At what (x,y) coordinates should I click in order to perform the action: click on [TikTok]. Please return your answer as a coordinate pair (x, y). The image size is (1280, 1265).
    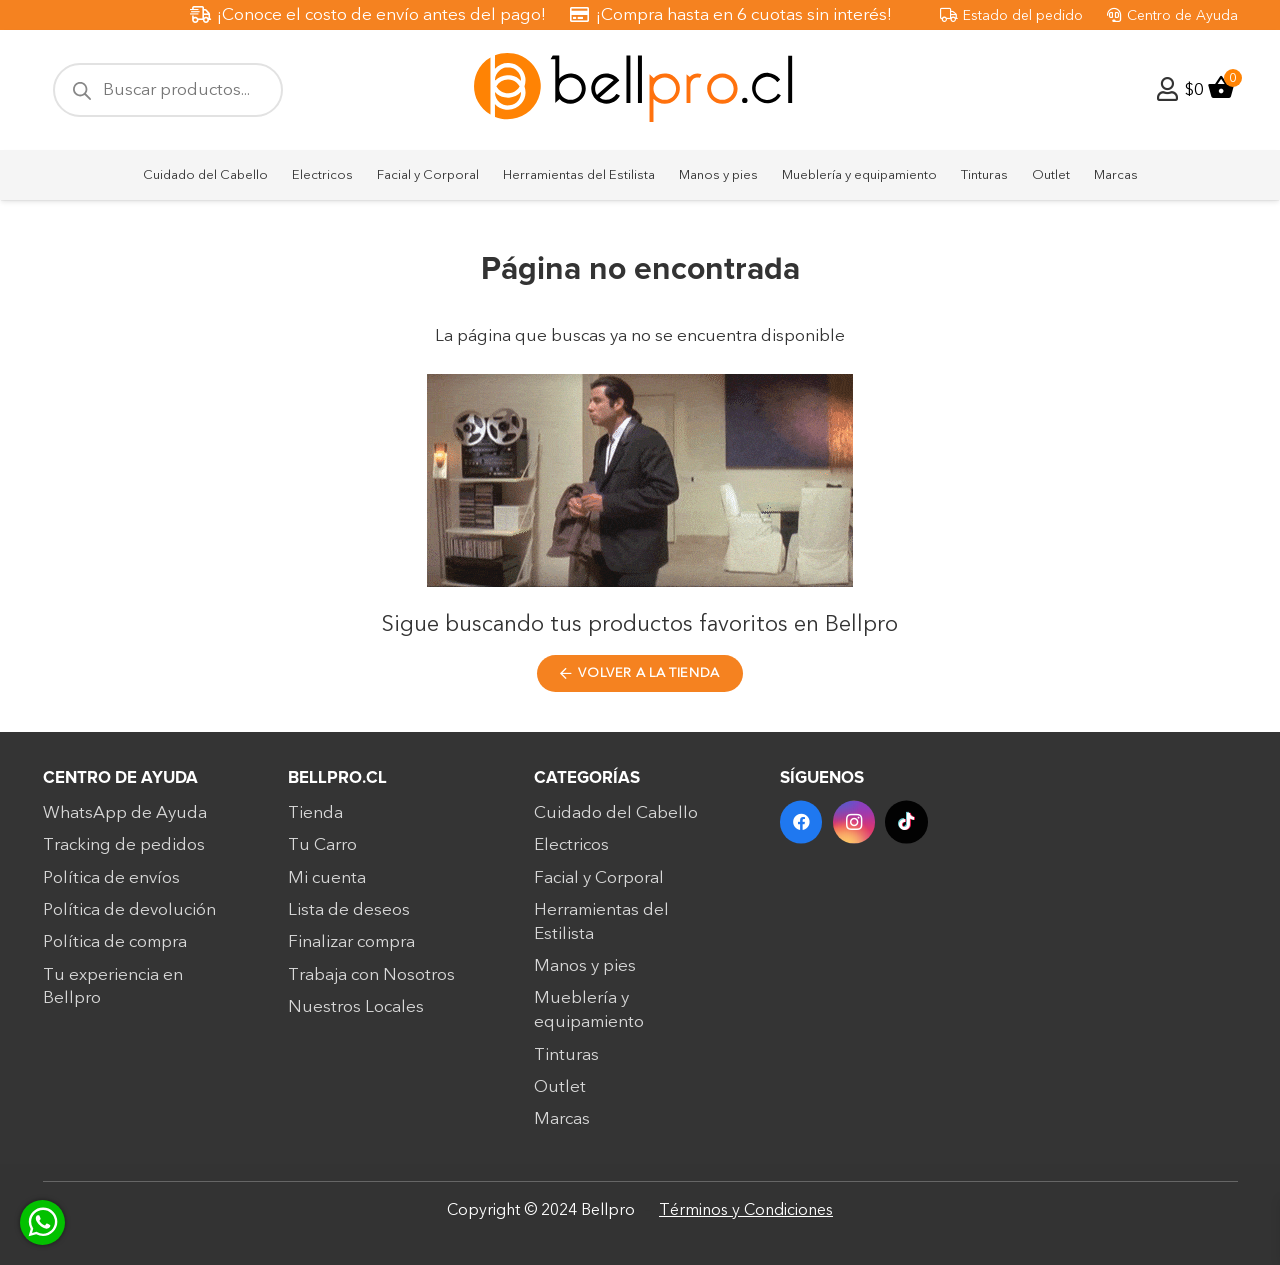
    Looking at the image, I should click on (906, 830).